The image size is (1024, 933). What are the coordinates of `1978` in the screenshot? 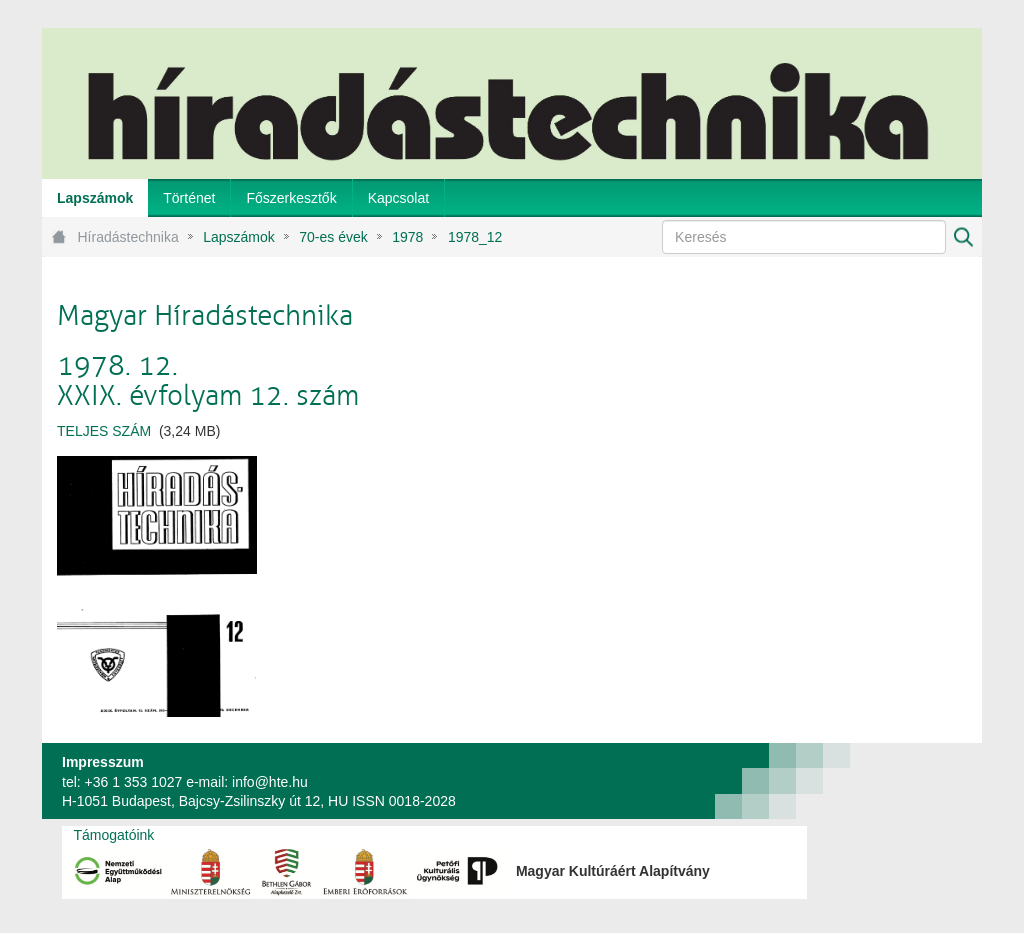 It's located at (407, 237).